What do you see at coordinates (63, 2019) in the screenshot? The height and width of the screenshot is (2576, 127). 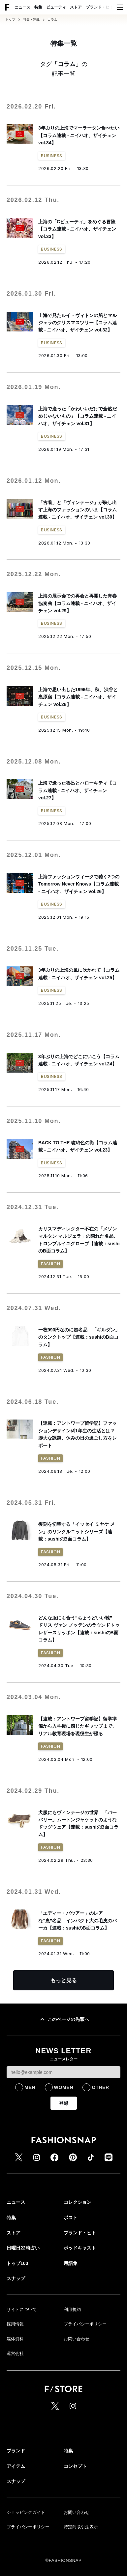 I see `このページの先頭へ` at bounding box center [63, 2019].